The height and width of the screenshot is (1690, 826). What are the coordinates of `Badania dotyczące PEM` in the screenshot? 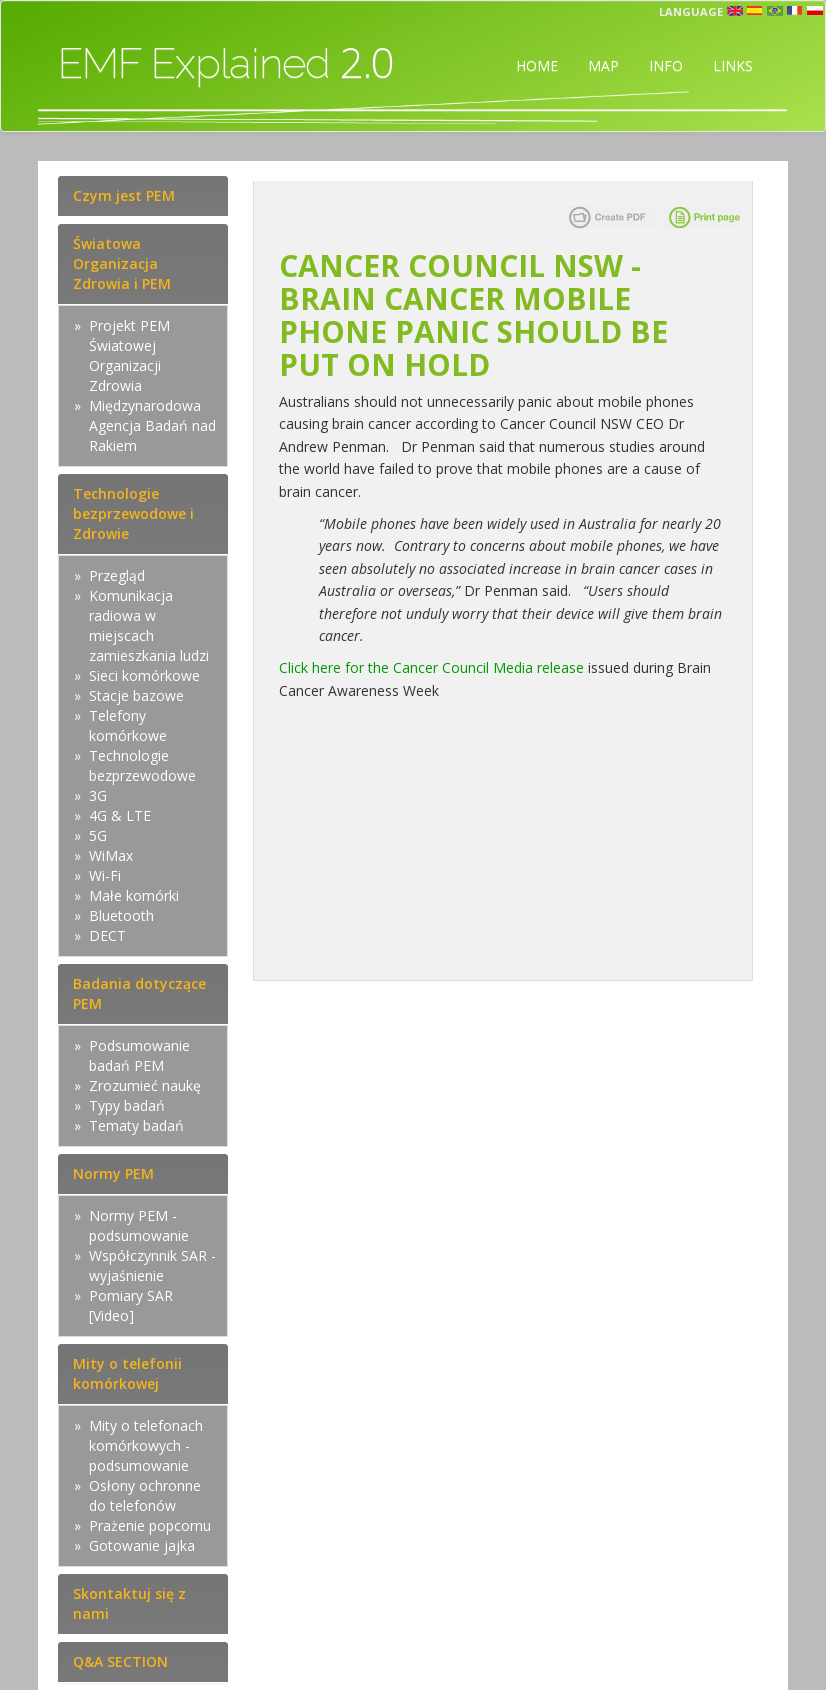 It's located at (139, 993).